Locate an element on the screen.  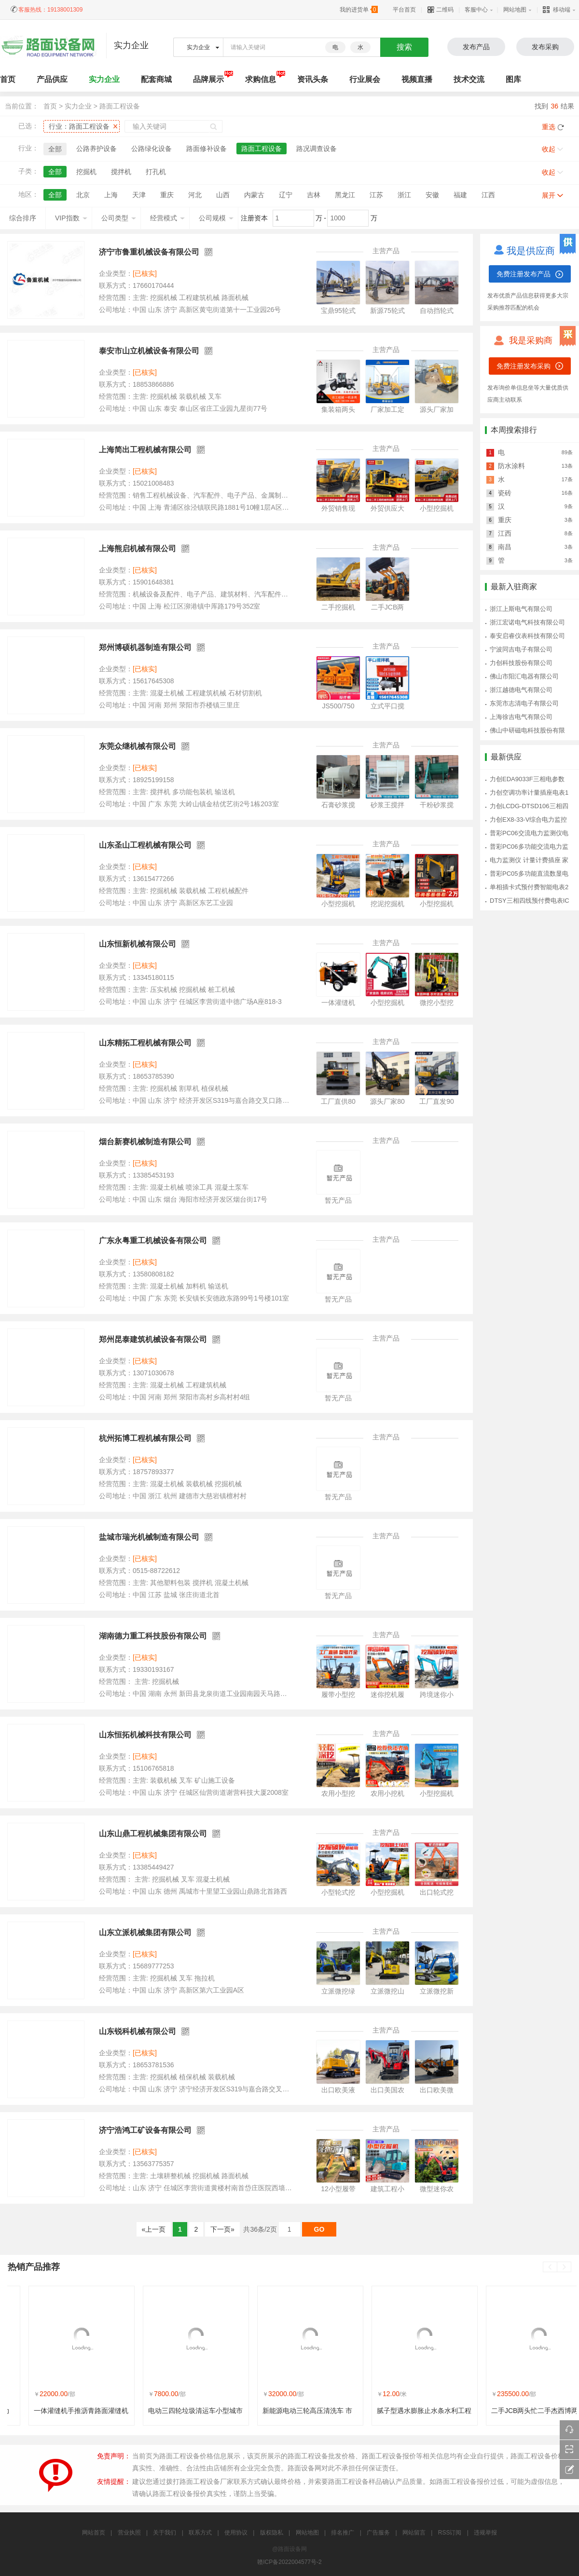
石膏砂浆搅 is located at coordinates (338, 805).